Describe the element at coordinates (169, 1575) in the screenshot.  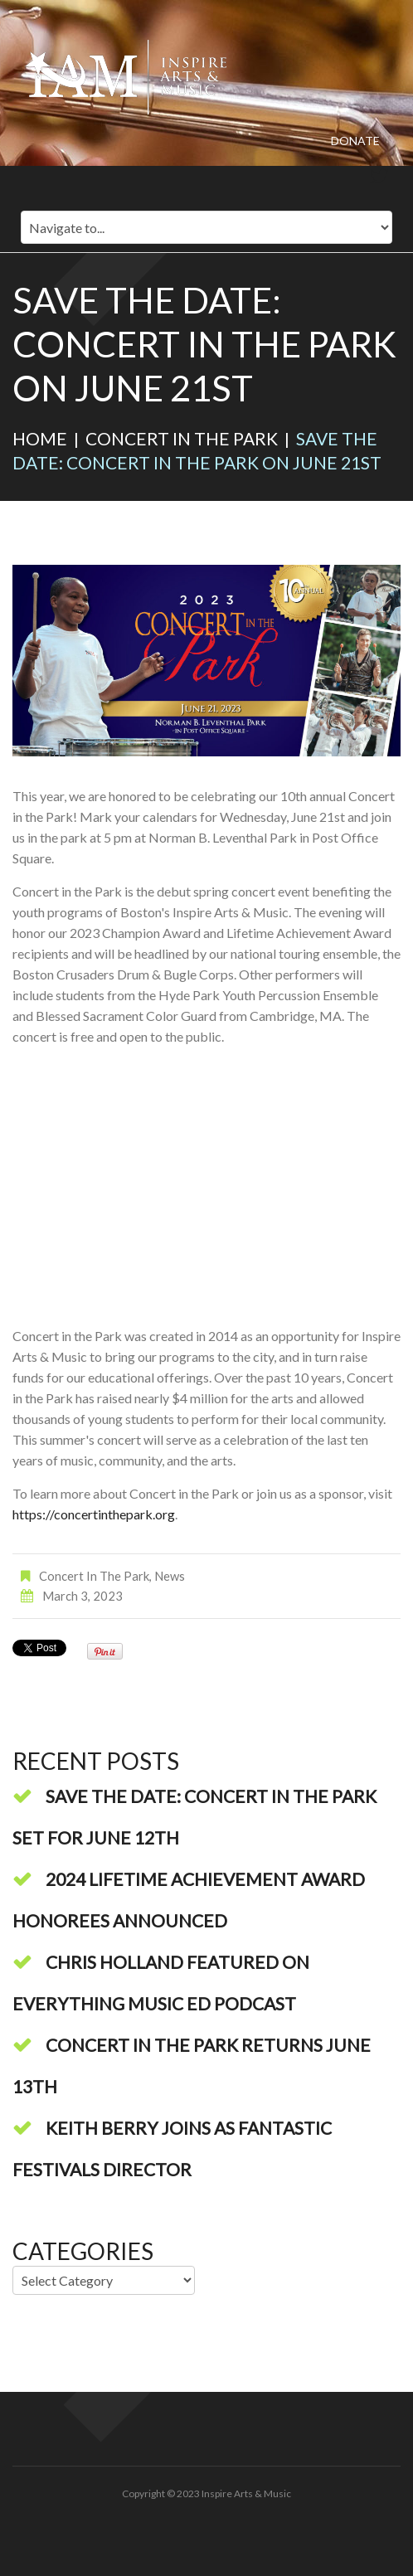
I see `News` at that location.